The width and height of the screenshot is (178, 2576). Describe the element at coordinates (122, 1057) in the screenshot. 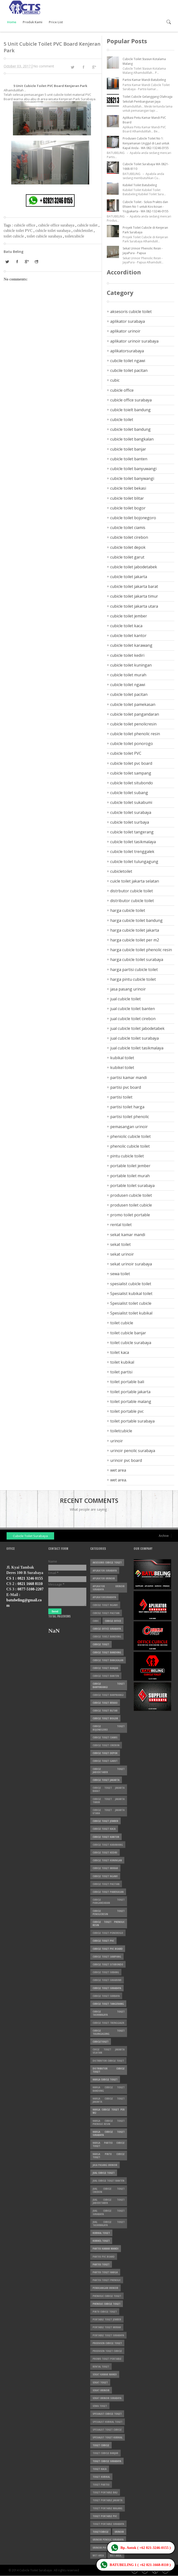

I see `kubikal toilet` at that location.